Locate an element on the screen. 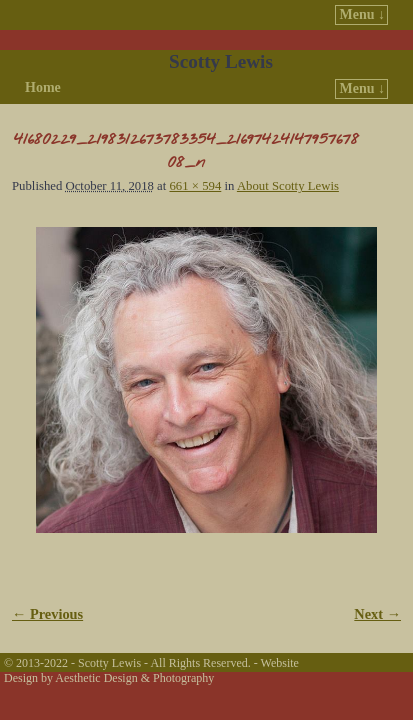  Next → is located at coordinates (377, 614).